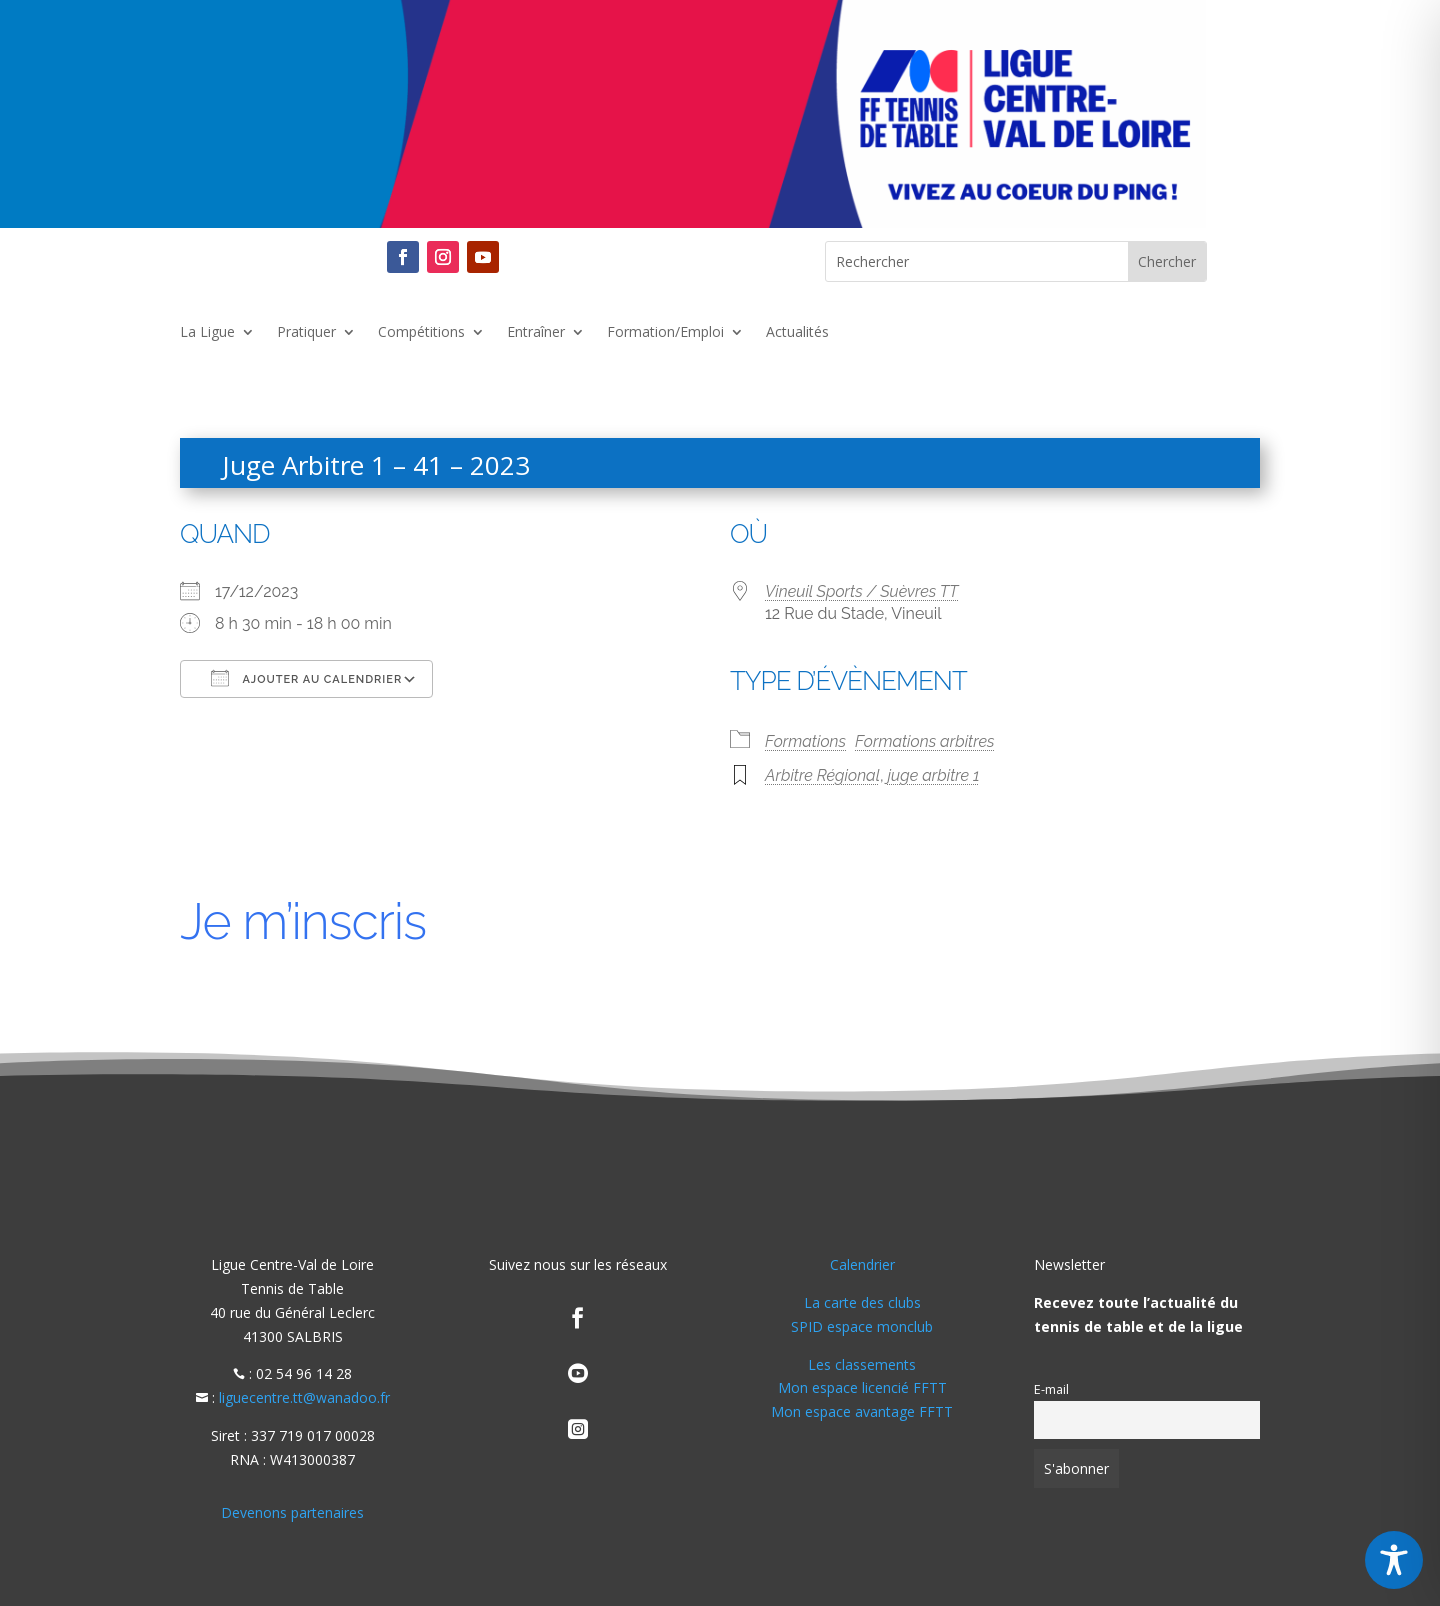 This screenshot has width=1440, height=1606. What do you see at coordinates (207, 333) in the screenshot?
I see `La Ligue` at bounding box center [207, 333].